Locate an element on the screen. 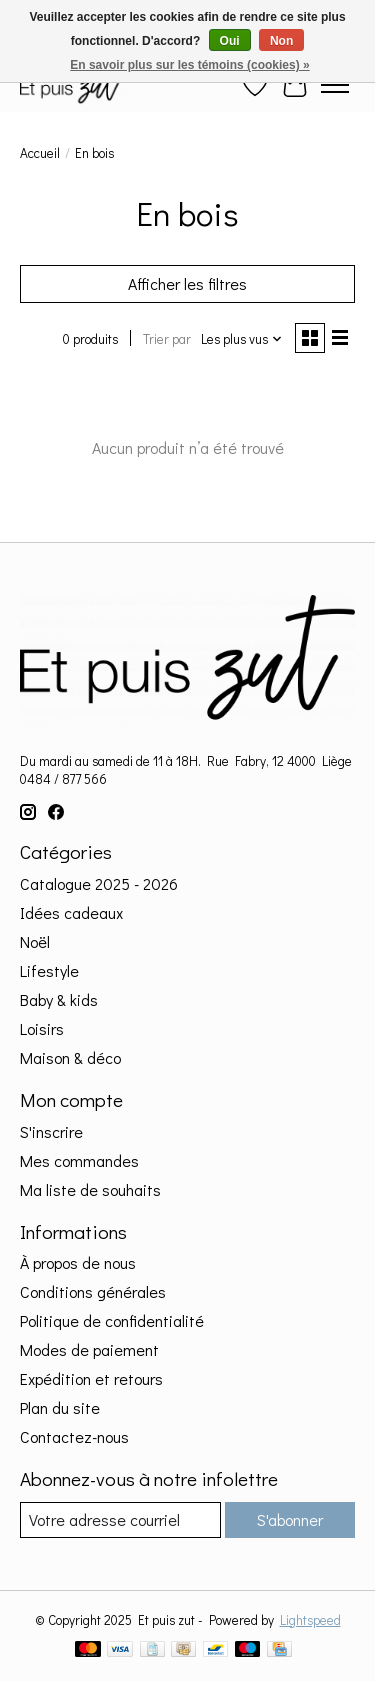 This screenshot has width=375, height=1681. Plan du site is located at coordinates (60, 1407).